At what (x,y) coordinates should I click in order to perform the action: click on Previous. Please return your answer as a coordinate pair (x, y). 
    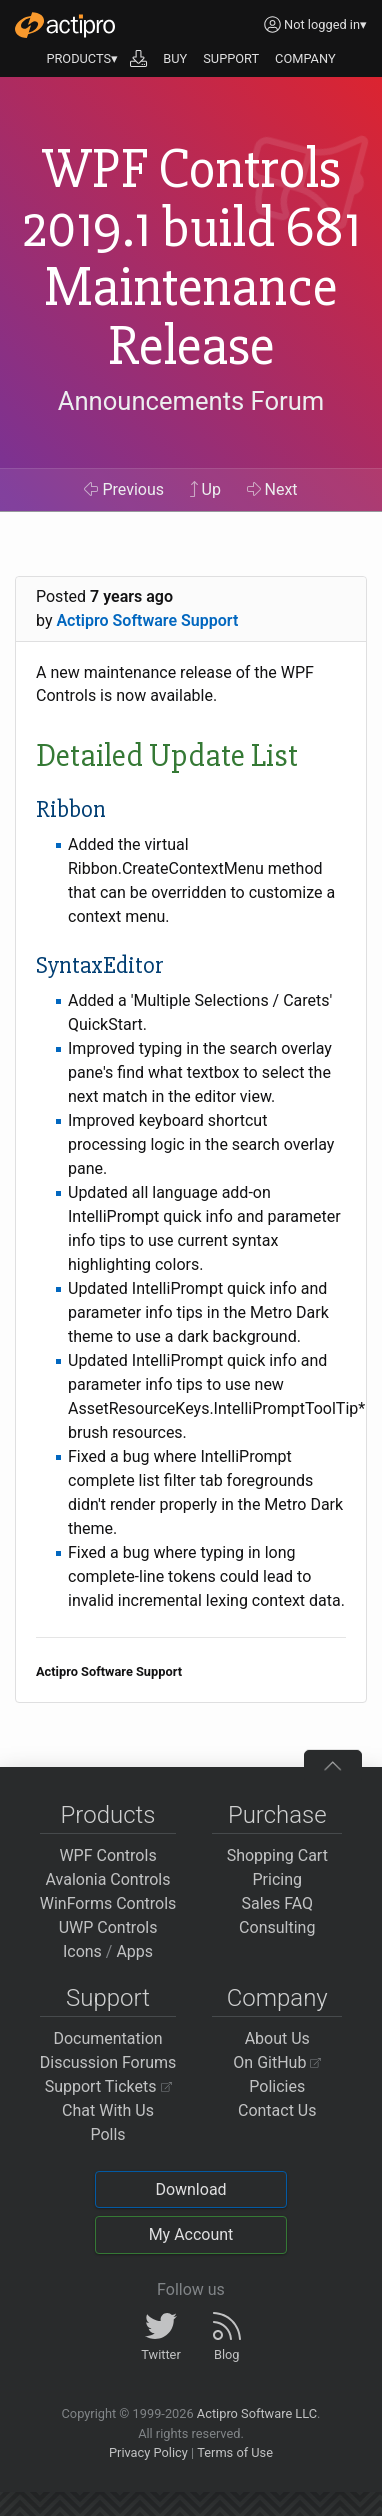
    Looking at the image, I should click on (124, 489).